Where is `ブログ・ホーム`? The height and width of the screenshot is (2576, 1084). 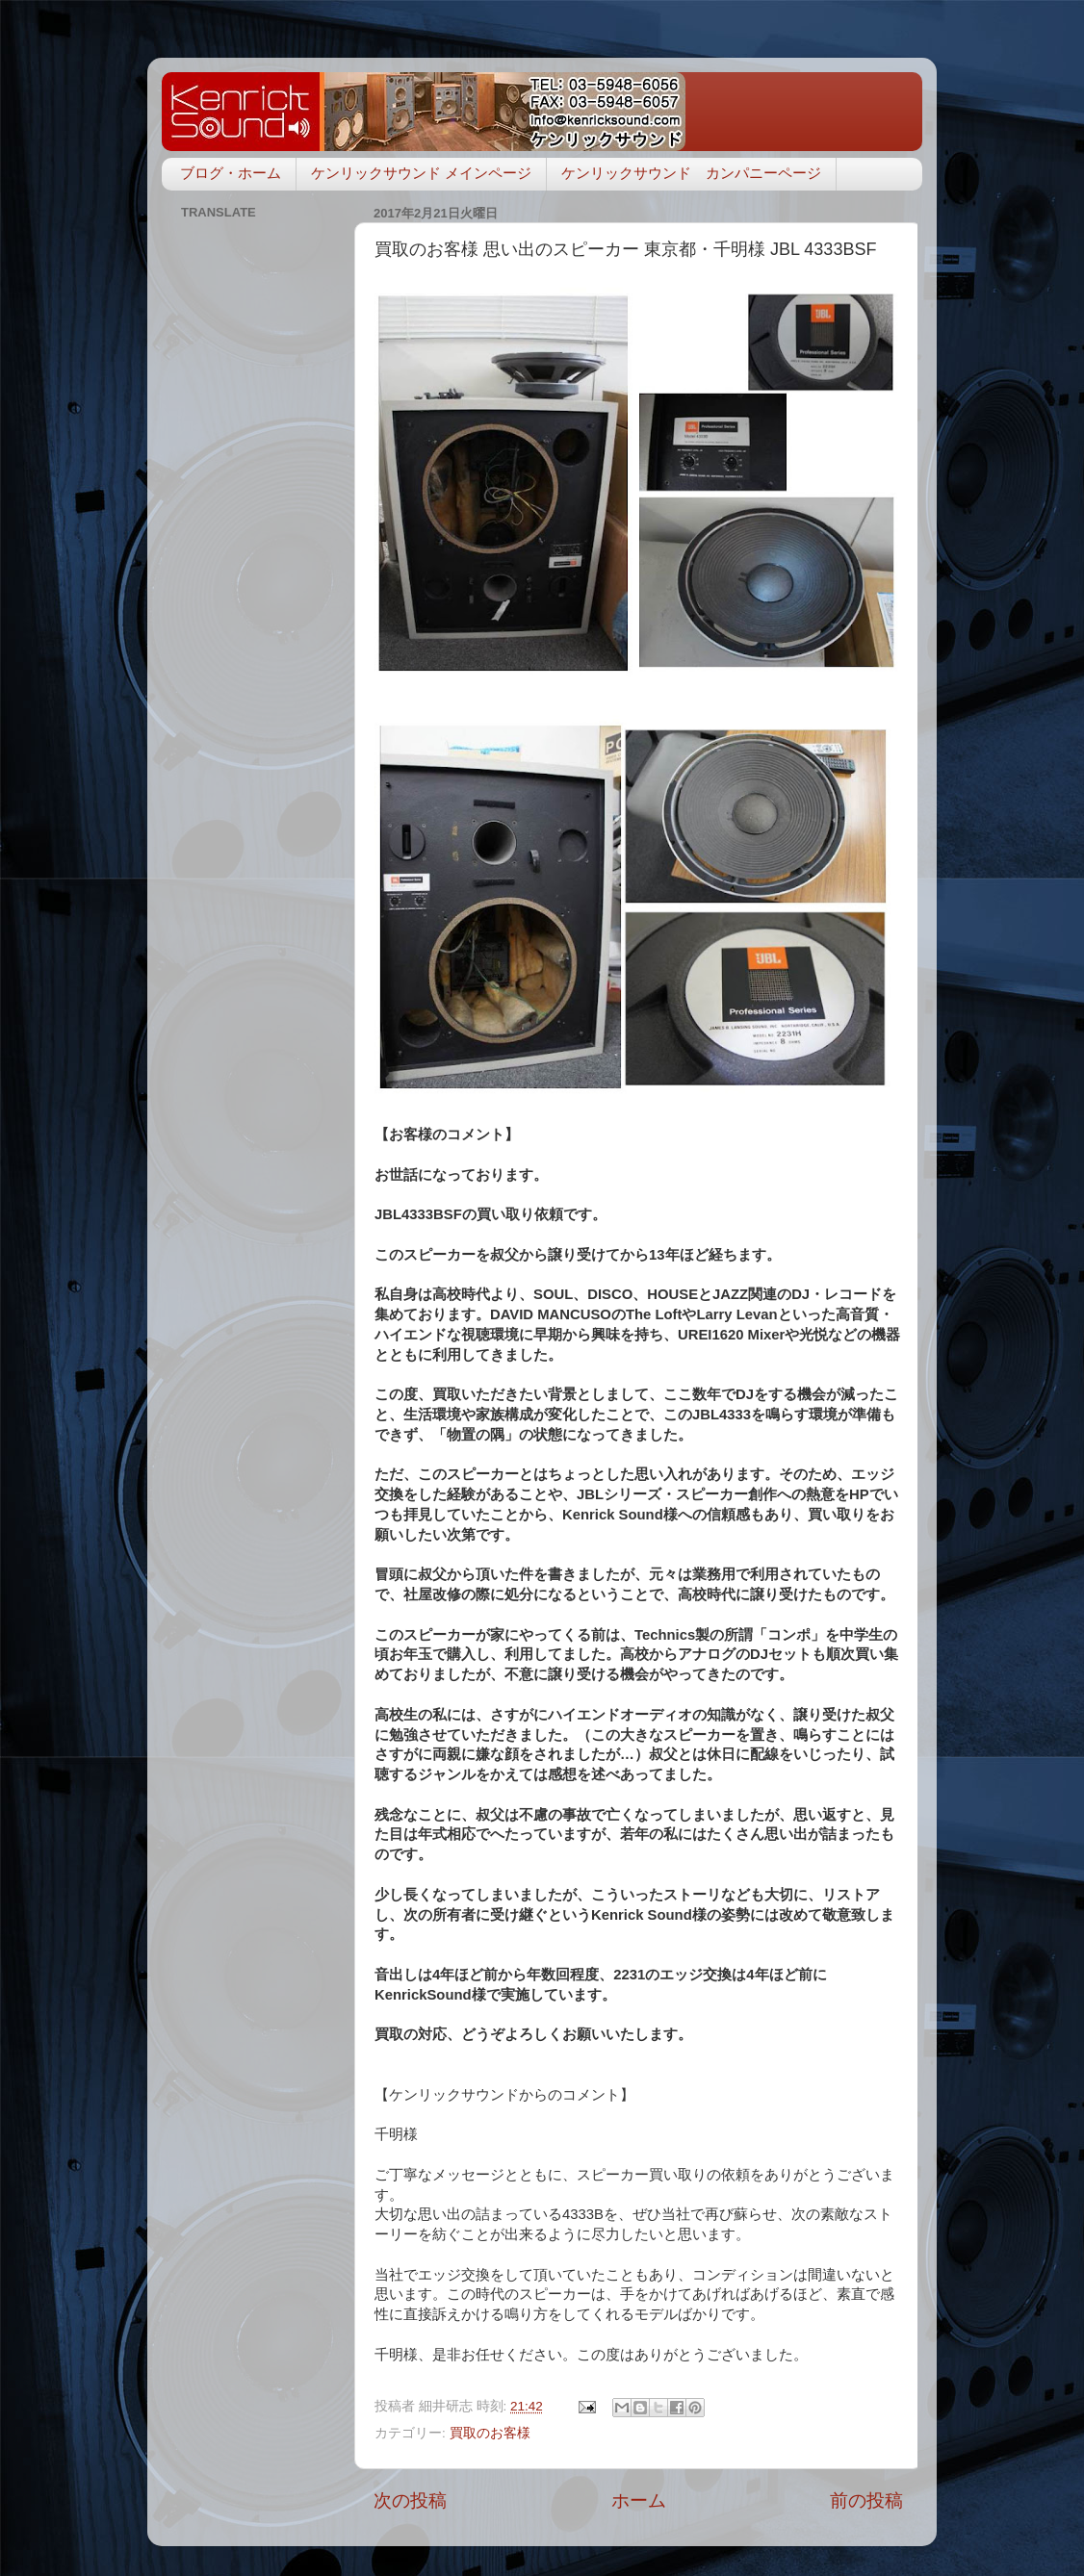 ブログ・ホーム is located at coordinates (230, 173).